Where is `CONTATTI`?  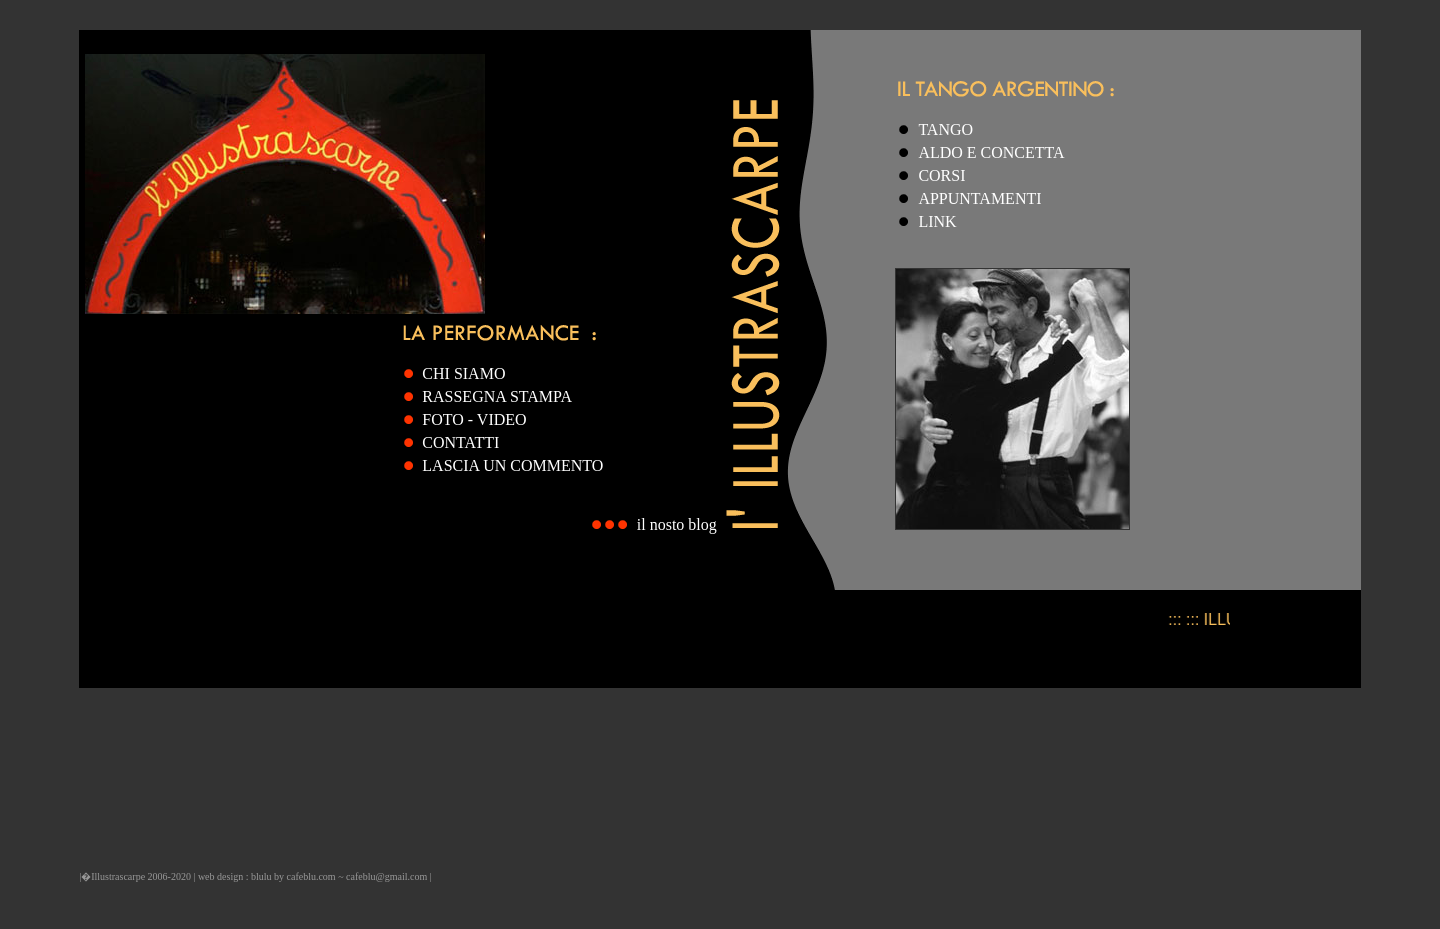 CONTATTI is located at coordinates (460, 442).